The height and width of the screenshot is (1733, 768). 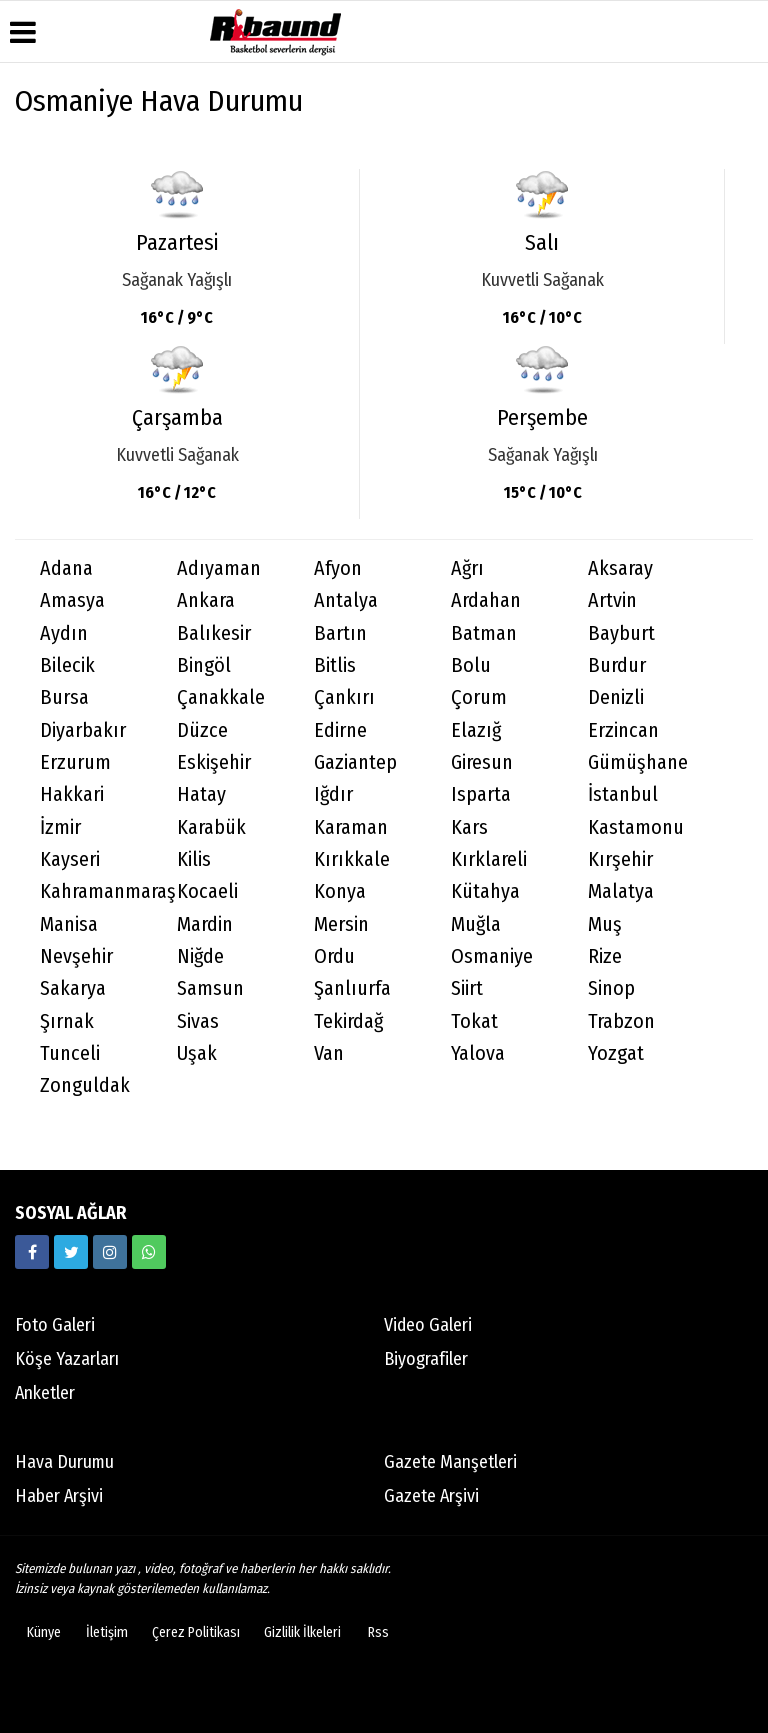 What do you see at coordinates (205, 924) in the screenshot?
I see `Mardin` at bounding box center [205, 924].